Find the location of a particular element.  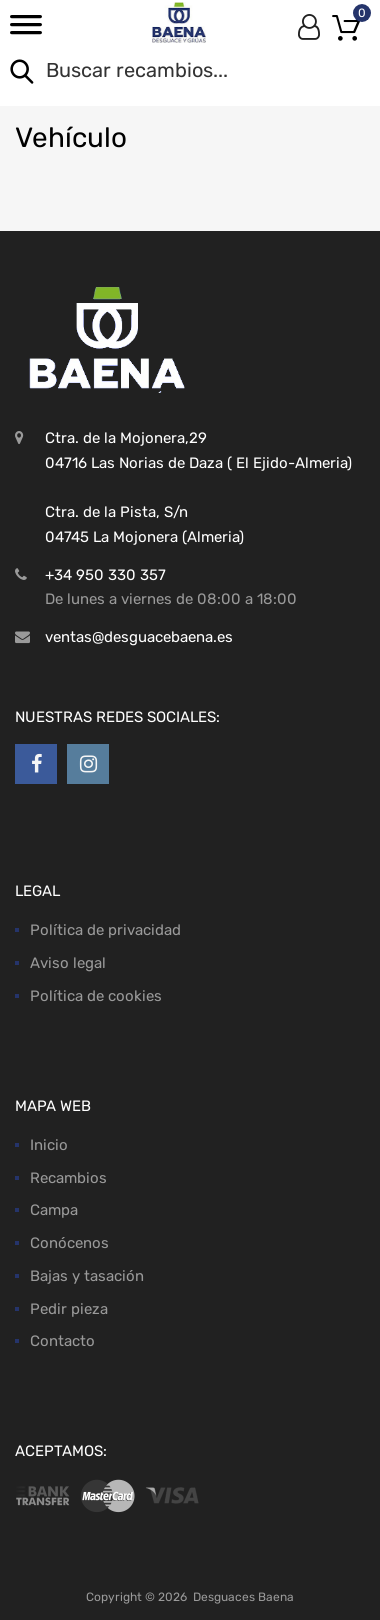

Pedir pieza is located at coordinates (69, 1309).